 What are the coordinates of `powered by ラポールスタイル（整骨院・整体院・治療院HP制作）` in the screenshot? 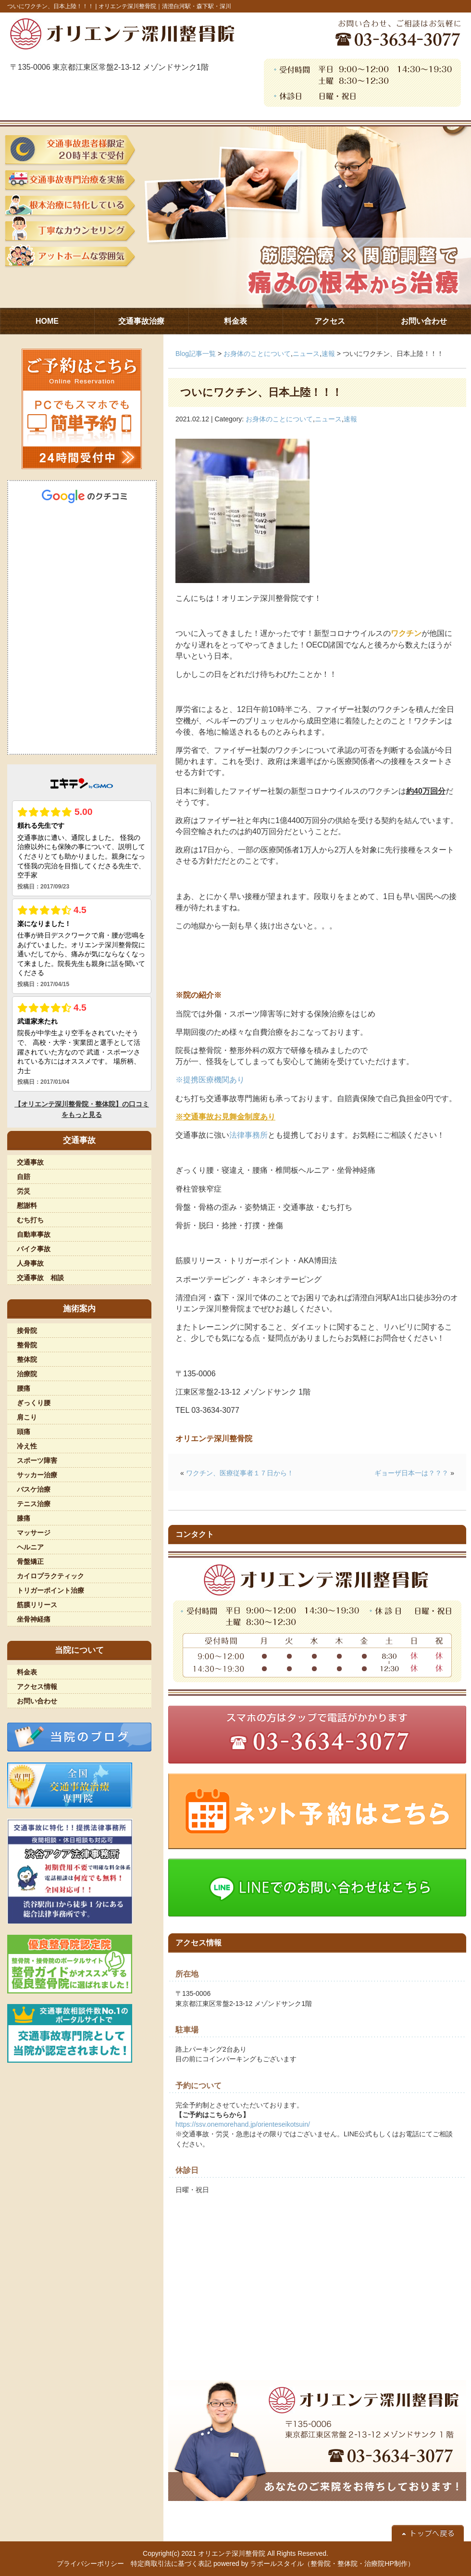 It's located at (313, 2563).